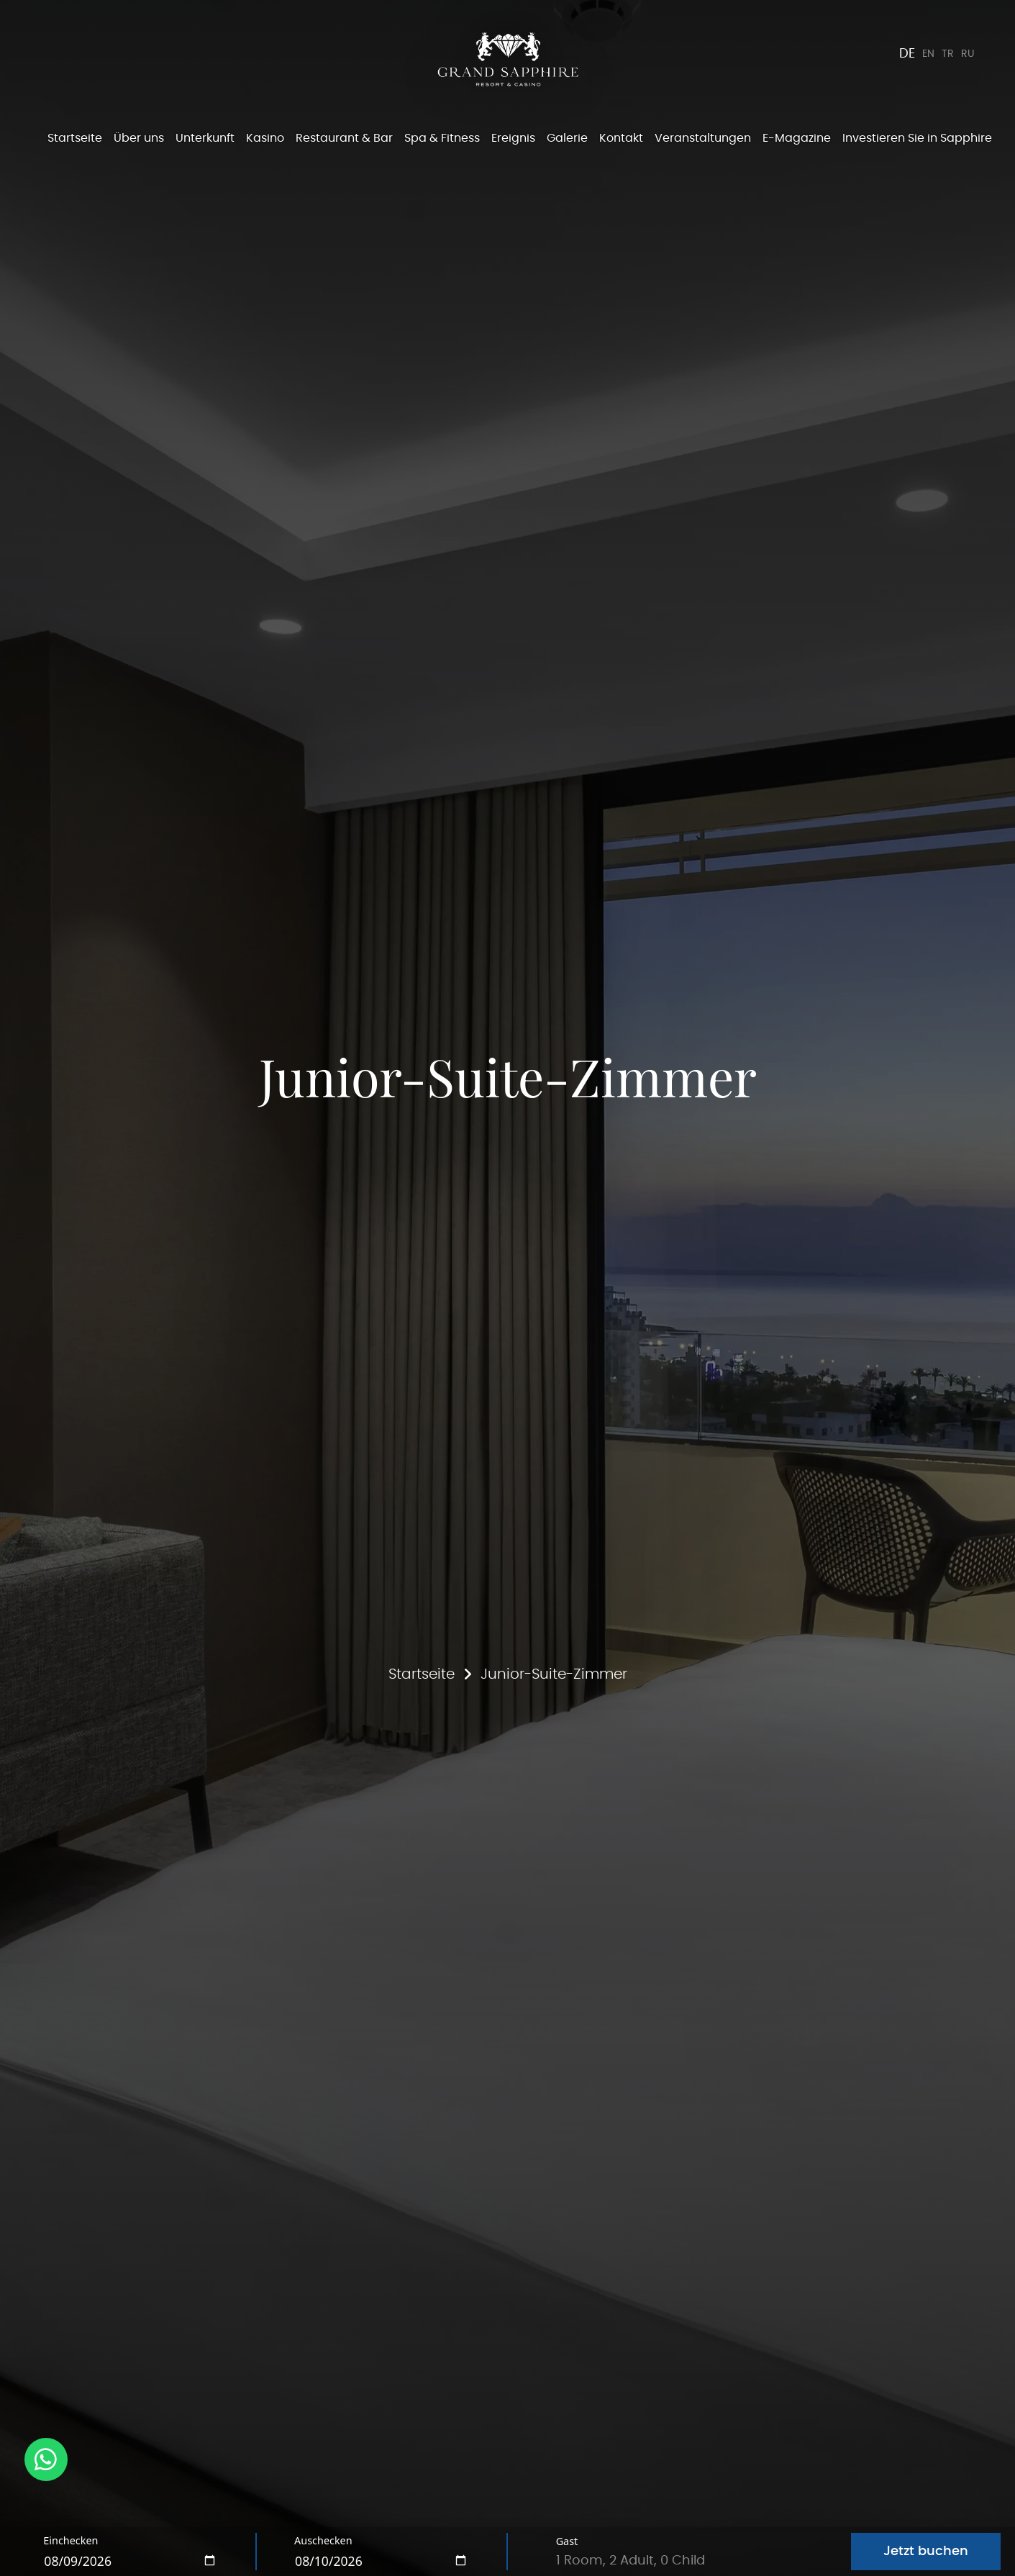  What do you see at coordinates (920, 53) in the screenshot?
I see `EN` at bounding box center [920, 53].